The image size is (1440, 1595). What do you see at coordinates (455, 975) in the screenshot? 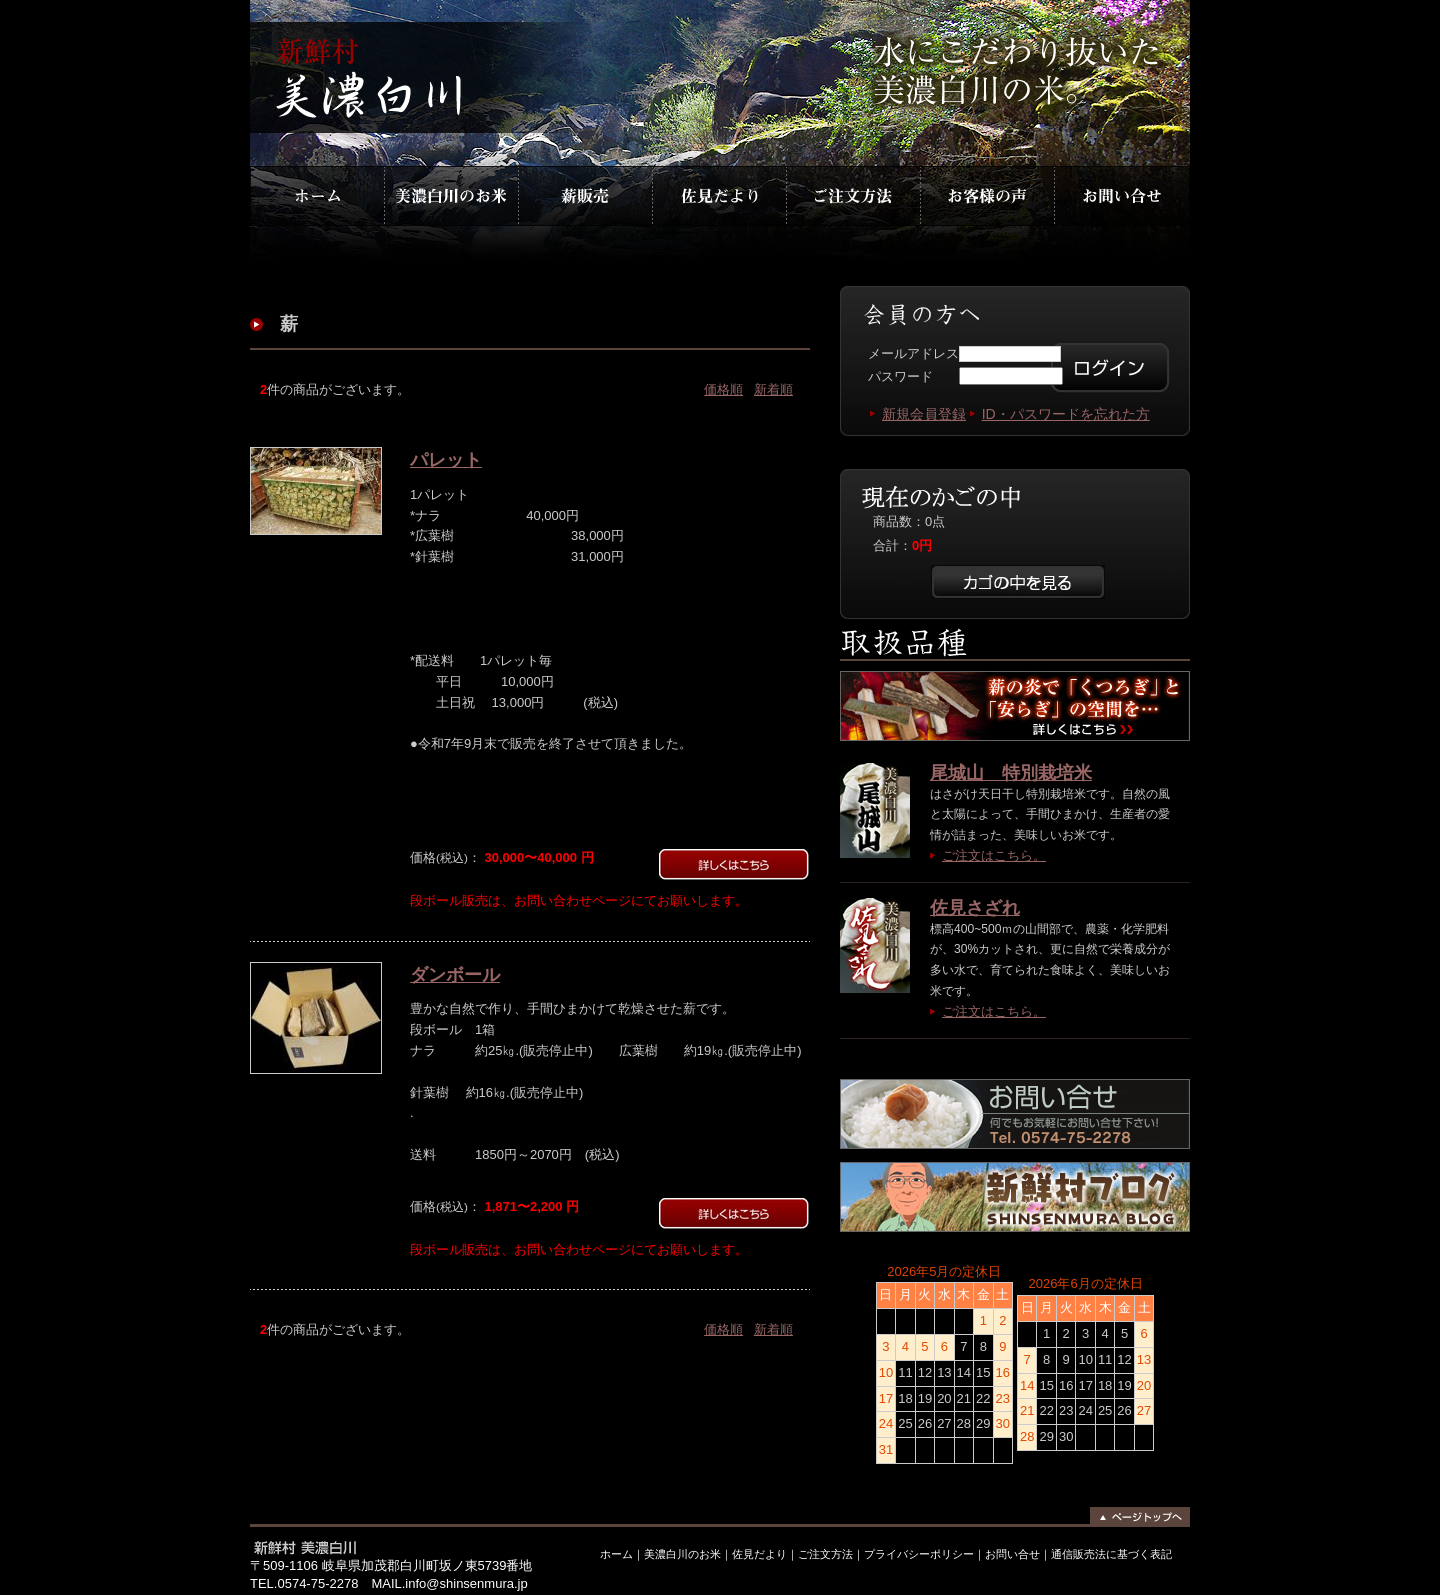
I see `ダンボール` at bounding box center [455, 975].